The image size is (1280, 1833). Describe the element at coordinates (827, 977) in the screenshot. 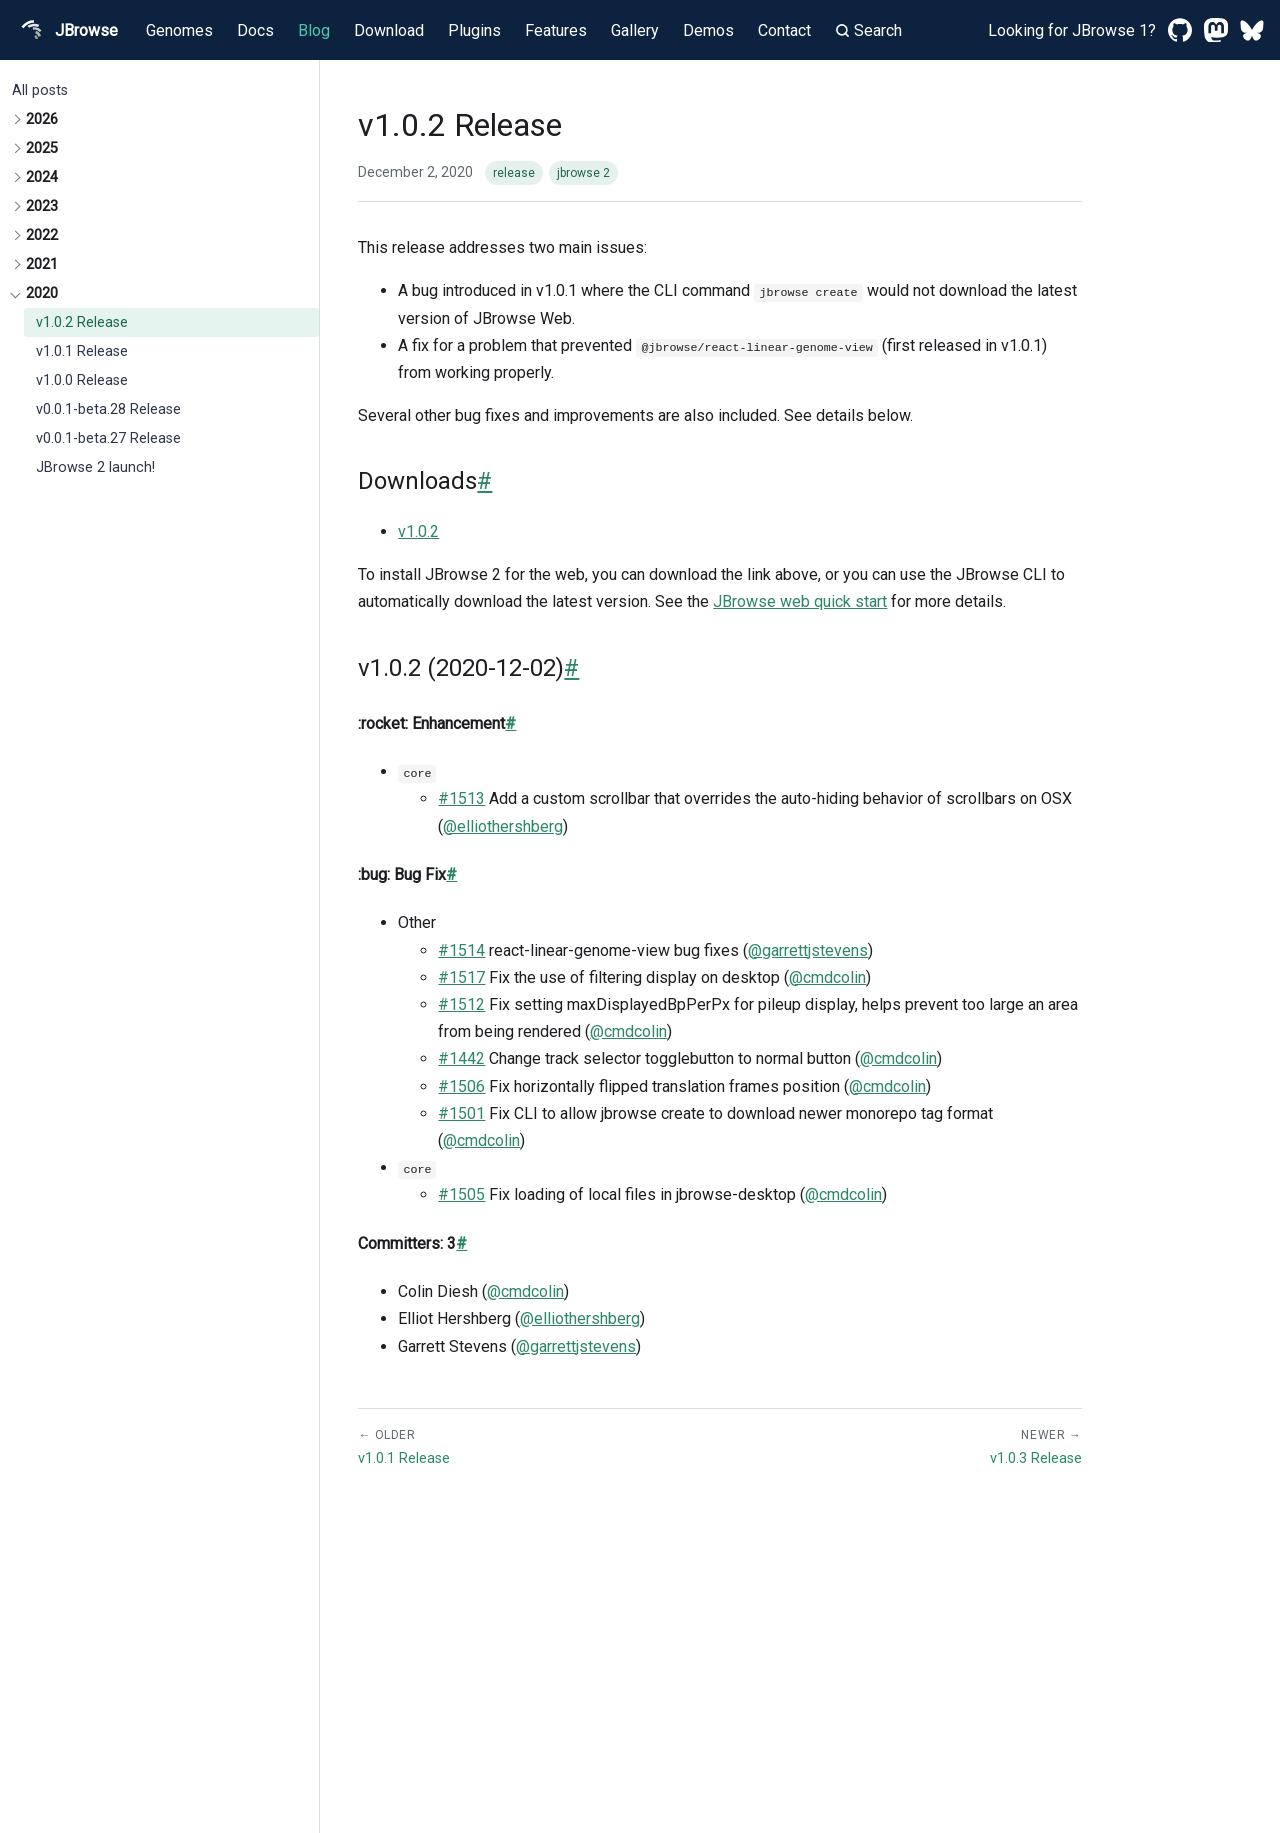

I see `@cmdcolin` at that location.